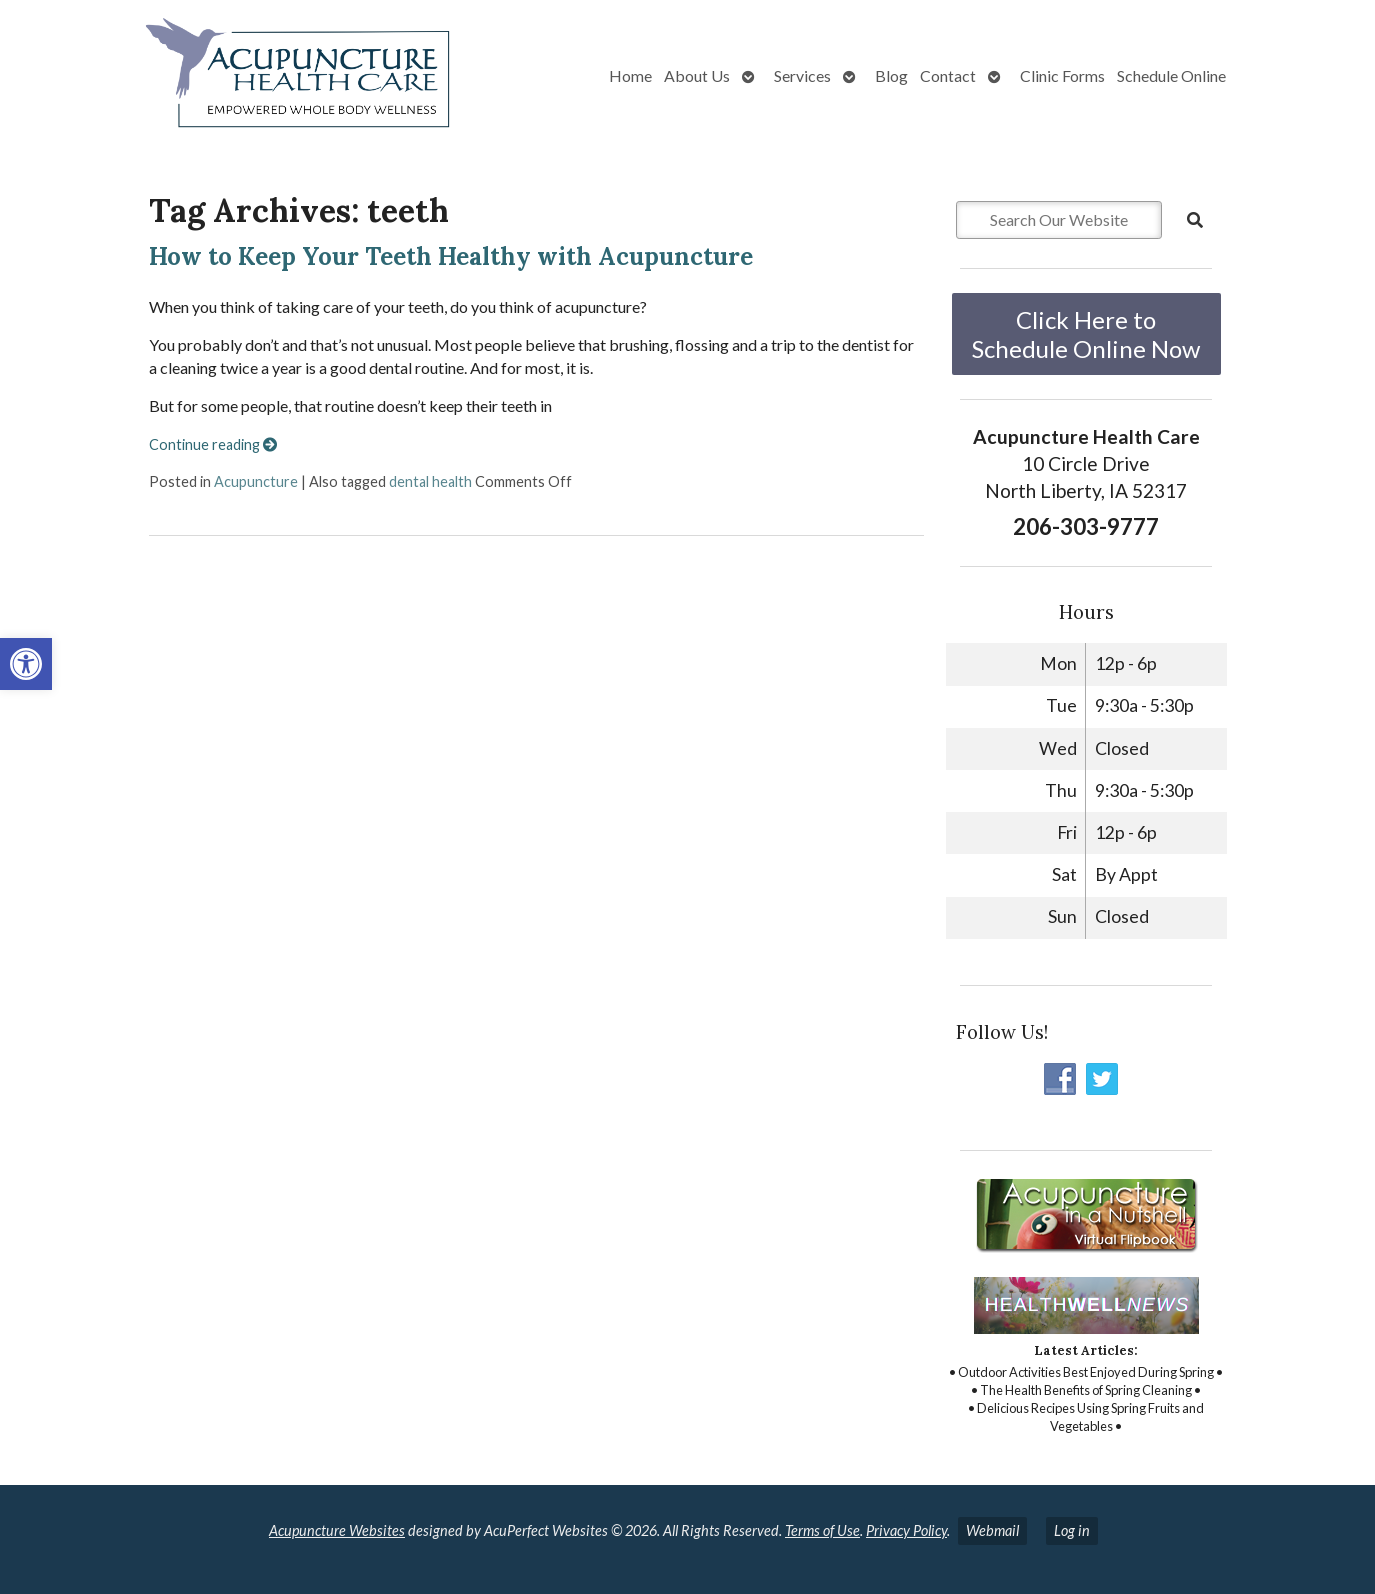 Image resolution: width=1375 pixels, height=1594 pixels. I want to click on Schedule Online, so click(1171, 75).